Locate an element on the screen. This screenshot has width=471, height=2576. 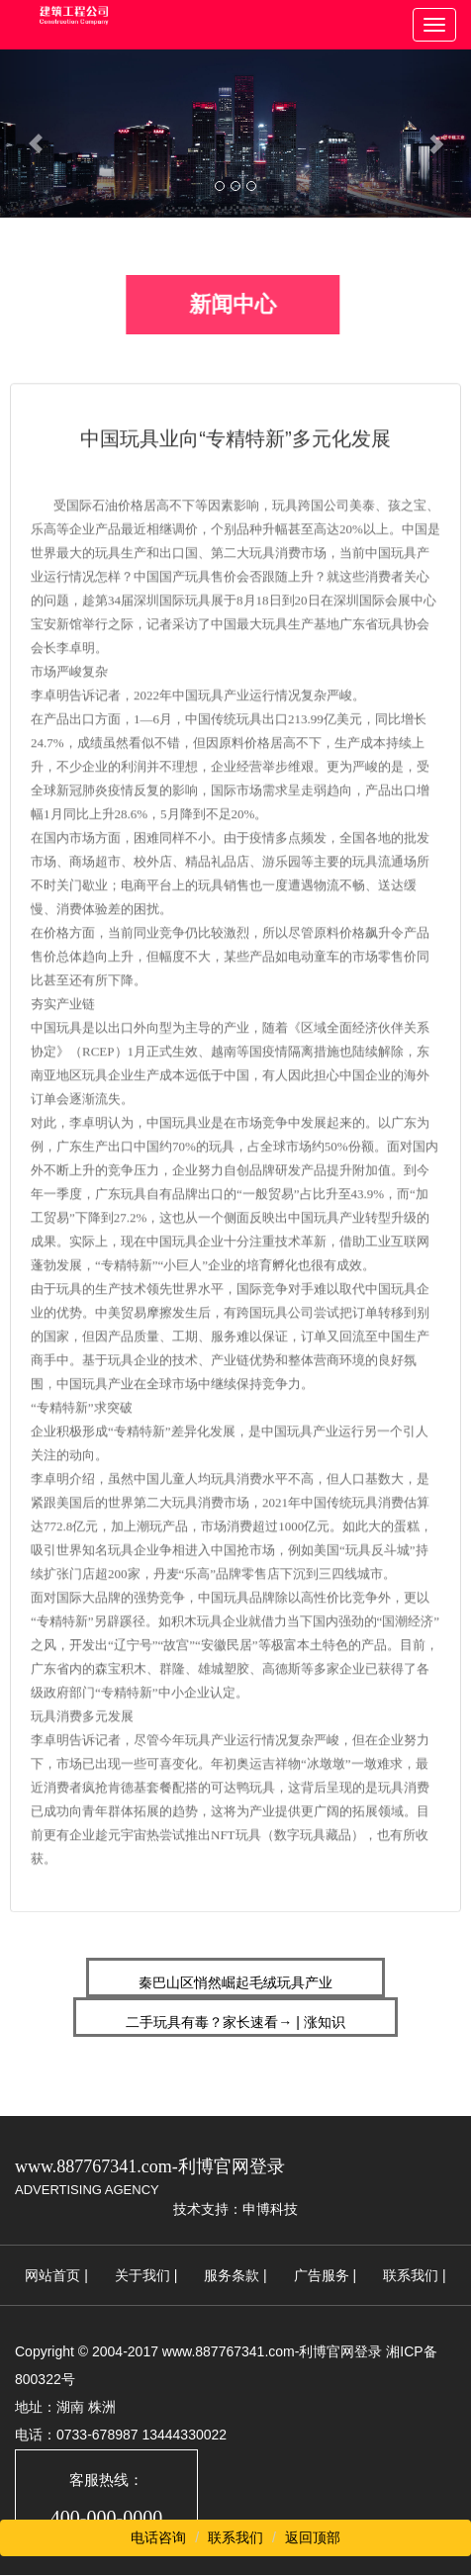
电话咨询 is located at coordinates (158, 2537).